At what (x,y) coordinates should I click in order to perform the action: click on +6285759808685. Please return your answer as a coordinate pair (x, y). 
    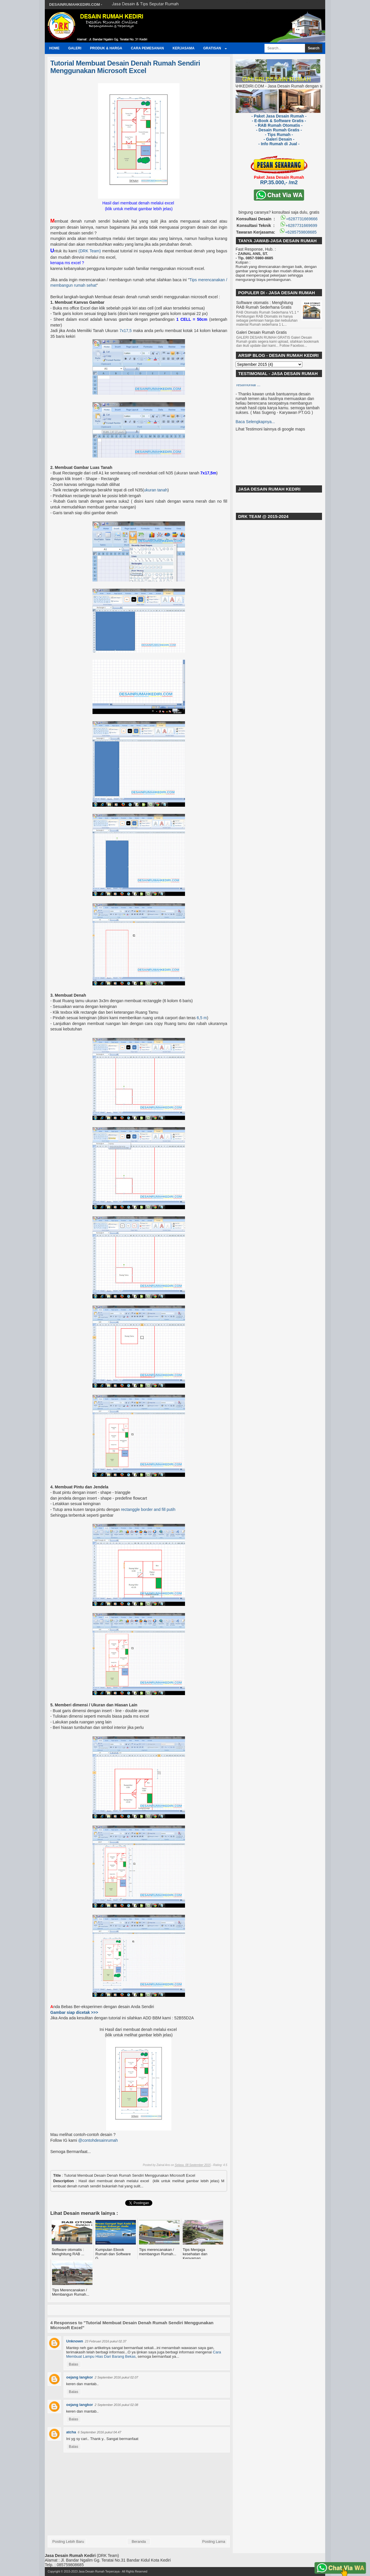
    Looking at the image, I should click on (298, 232).